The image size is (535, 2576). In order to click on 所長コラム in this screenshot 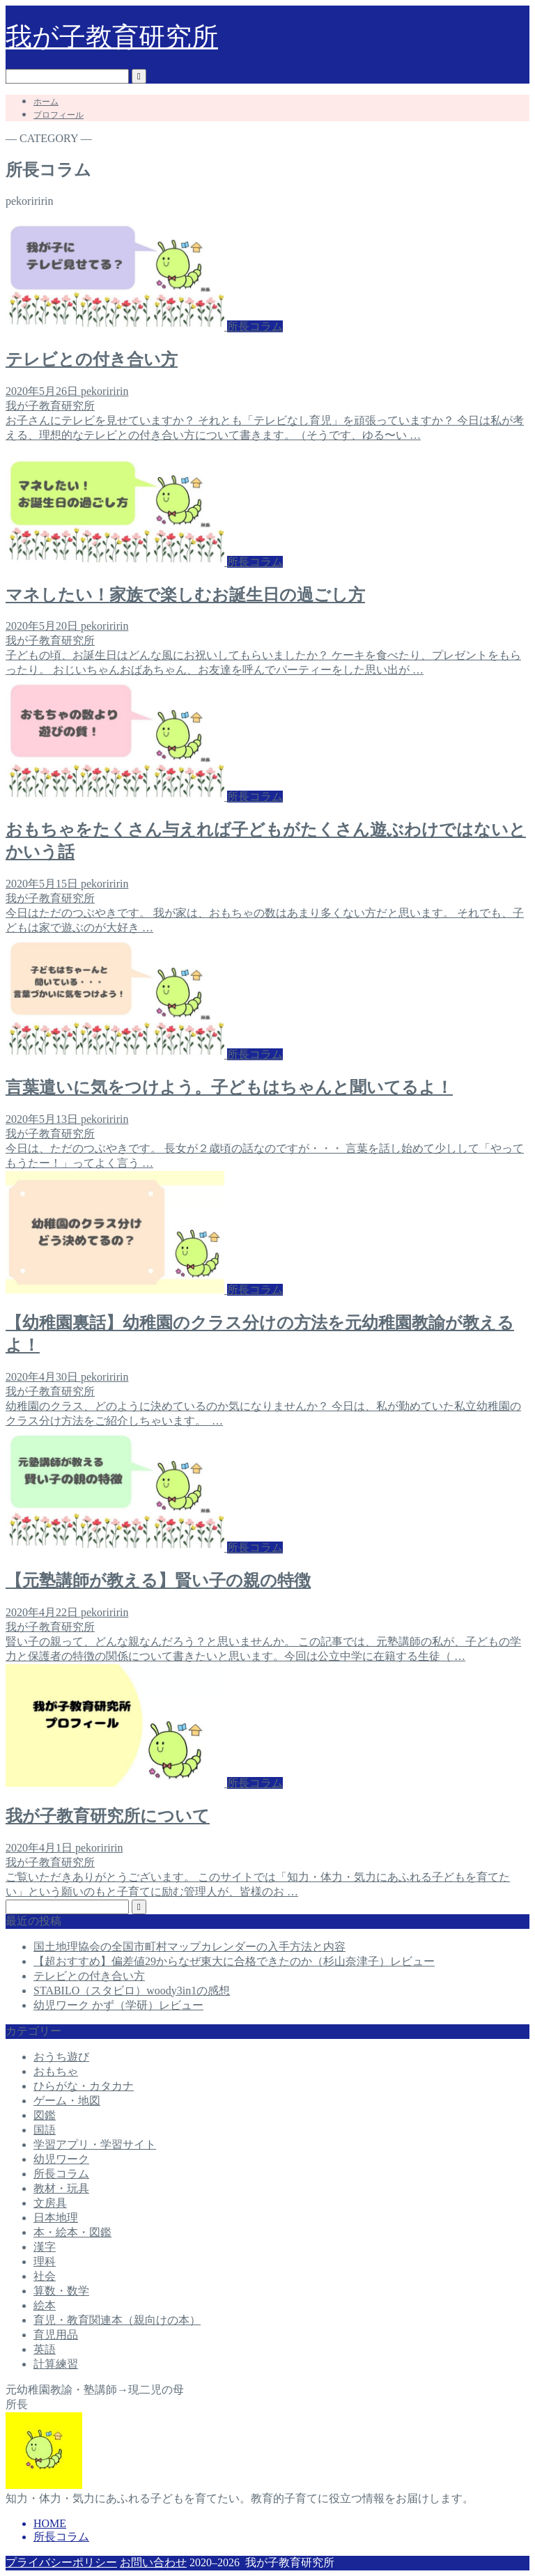, I will do `click(61, 2174)`.